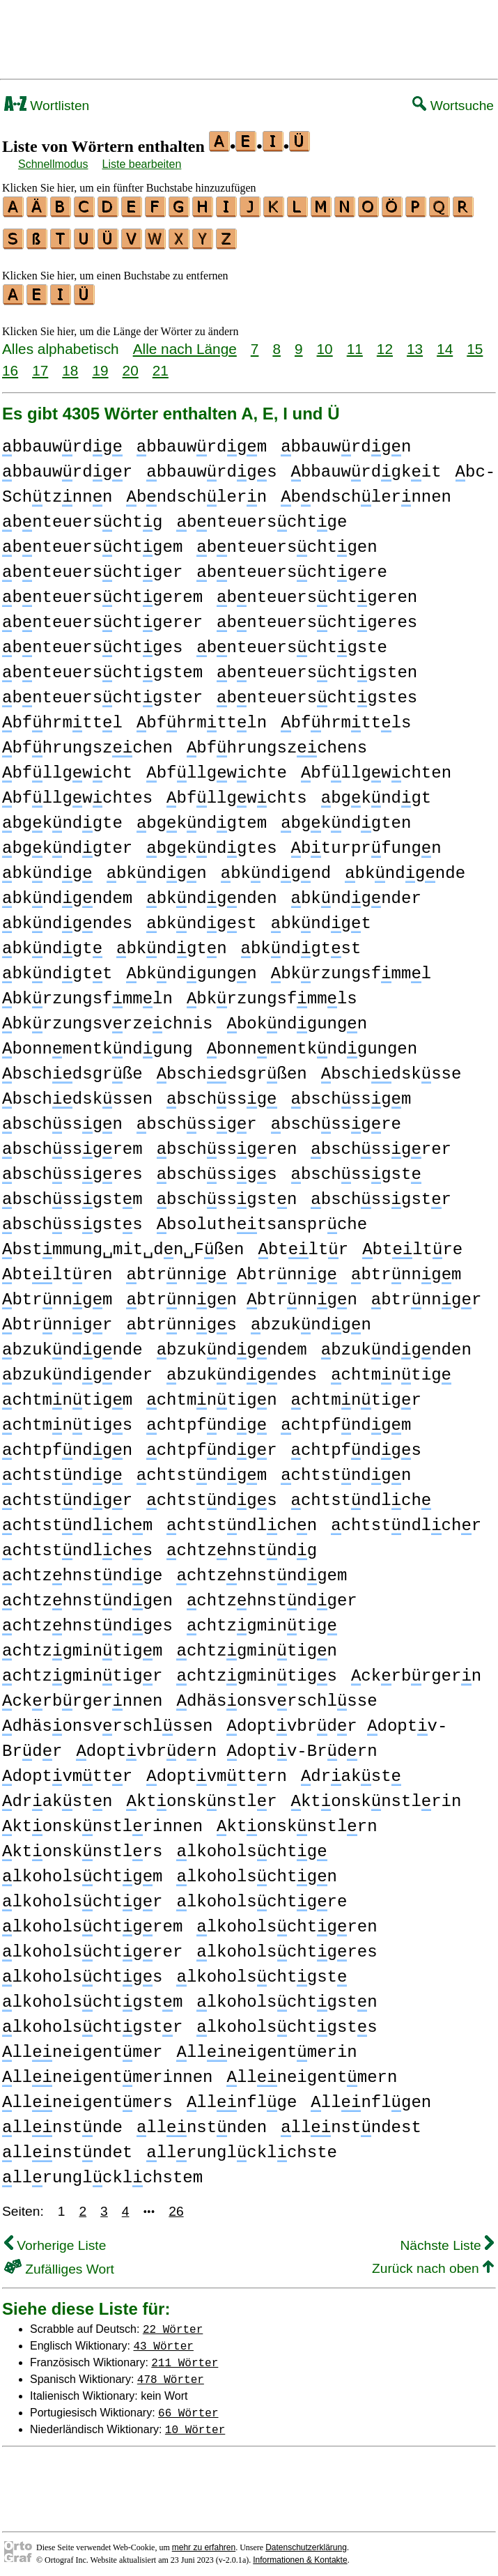 The image size is (498, 2576). I want to click on chtstndgr, so click(67, 1494).